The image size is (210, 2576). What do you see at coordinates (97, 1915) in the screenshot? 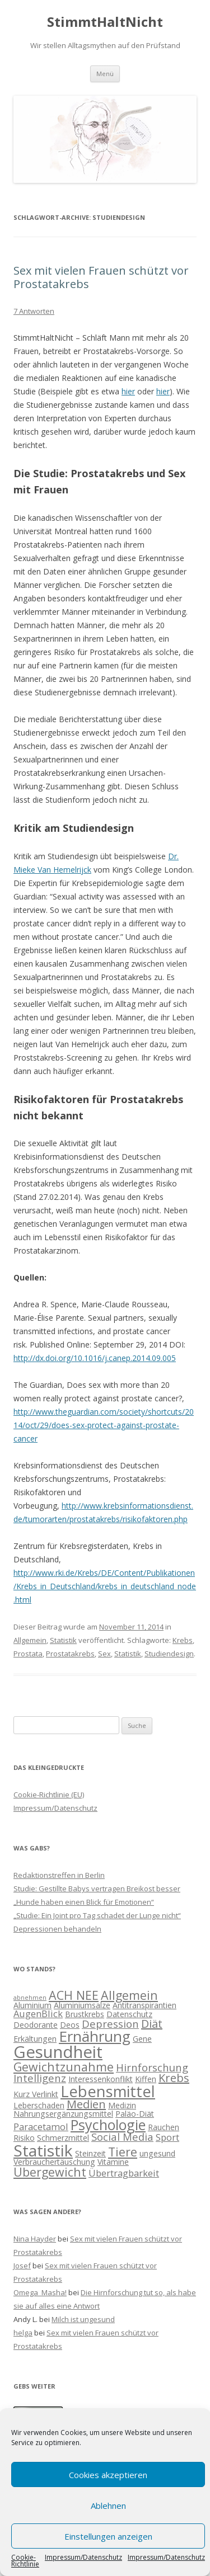
I see `„Studie: Ein Joint pro Tag schadet der Lunge nicht“` at bounding box center [97, 1915].